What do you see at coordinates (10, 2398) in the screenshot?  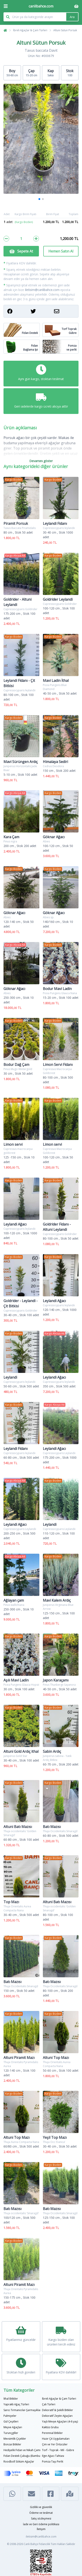 I see `İthal Bitkiler` at bounding box center [10, 2398].